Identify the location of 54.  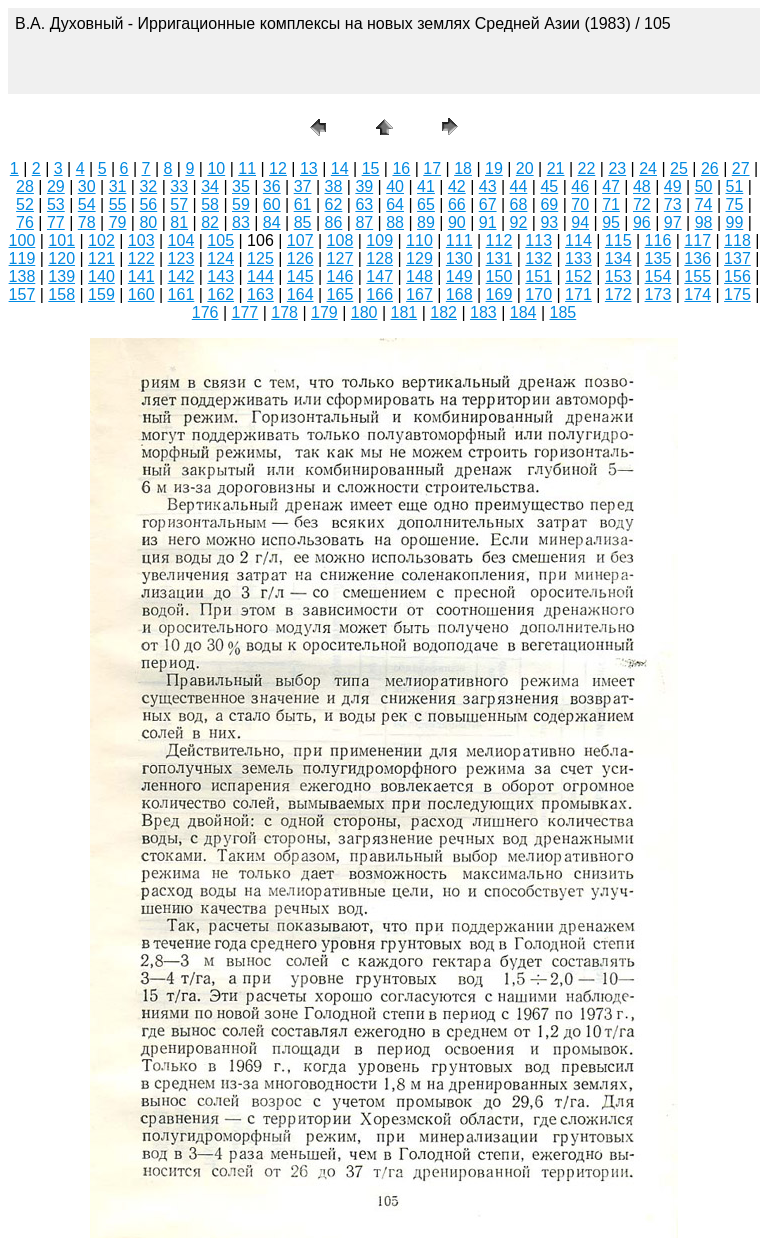
(87, 204).